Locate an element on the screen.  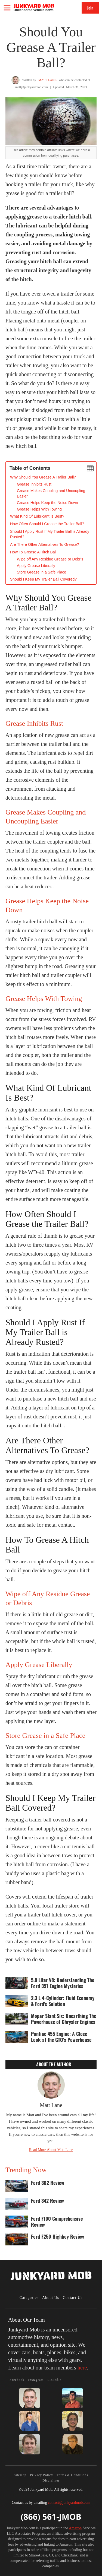
Should I Keep My Trailer Ball Covered? is located at coordinates (43, 579).